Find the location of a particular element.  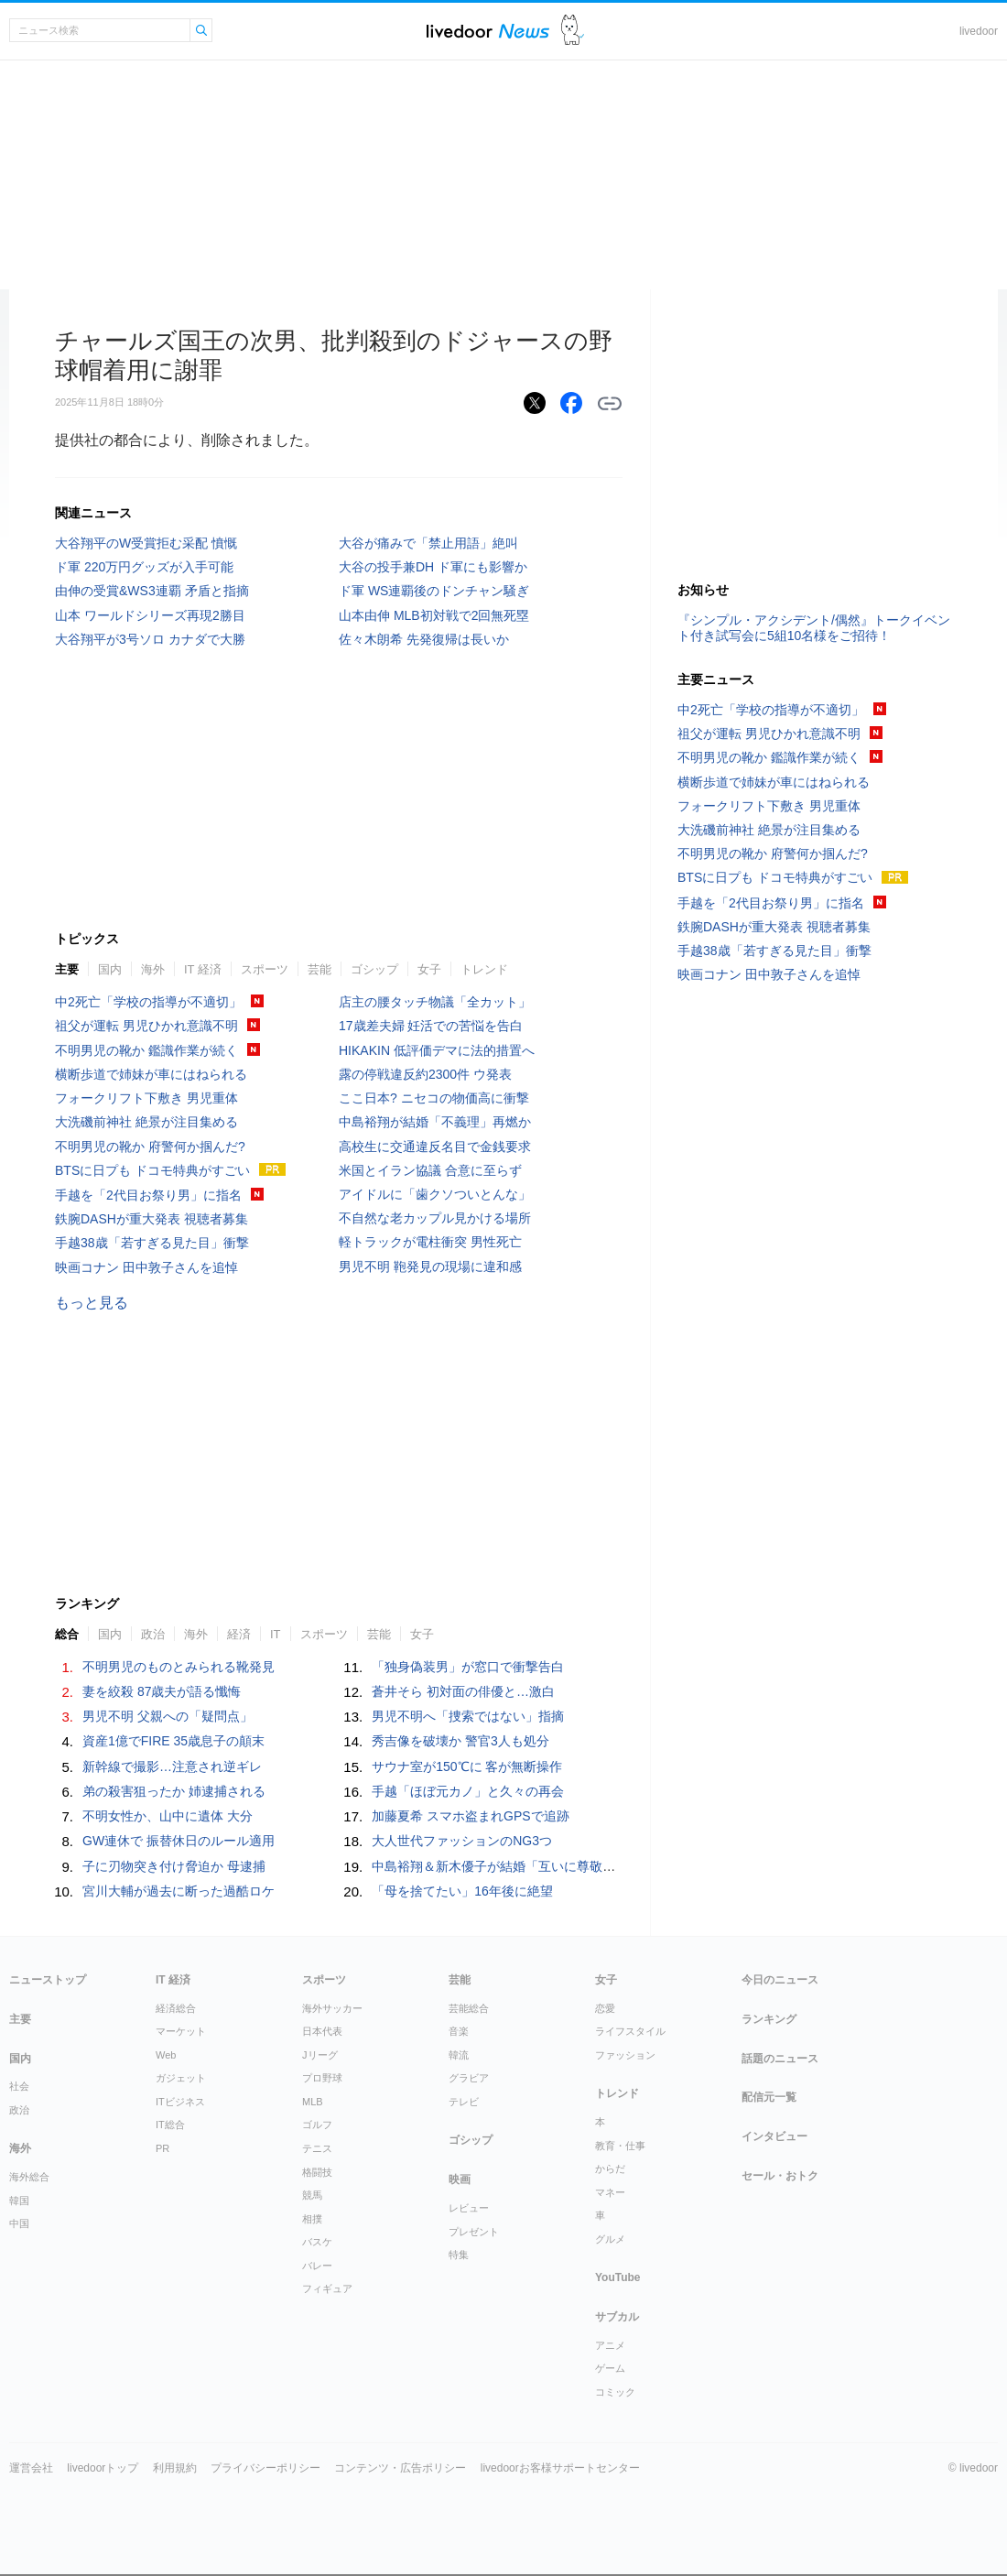

店主の腰タッチ物議「全カット」 is located at coordinates (435, 1002).